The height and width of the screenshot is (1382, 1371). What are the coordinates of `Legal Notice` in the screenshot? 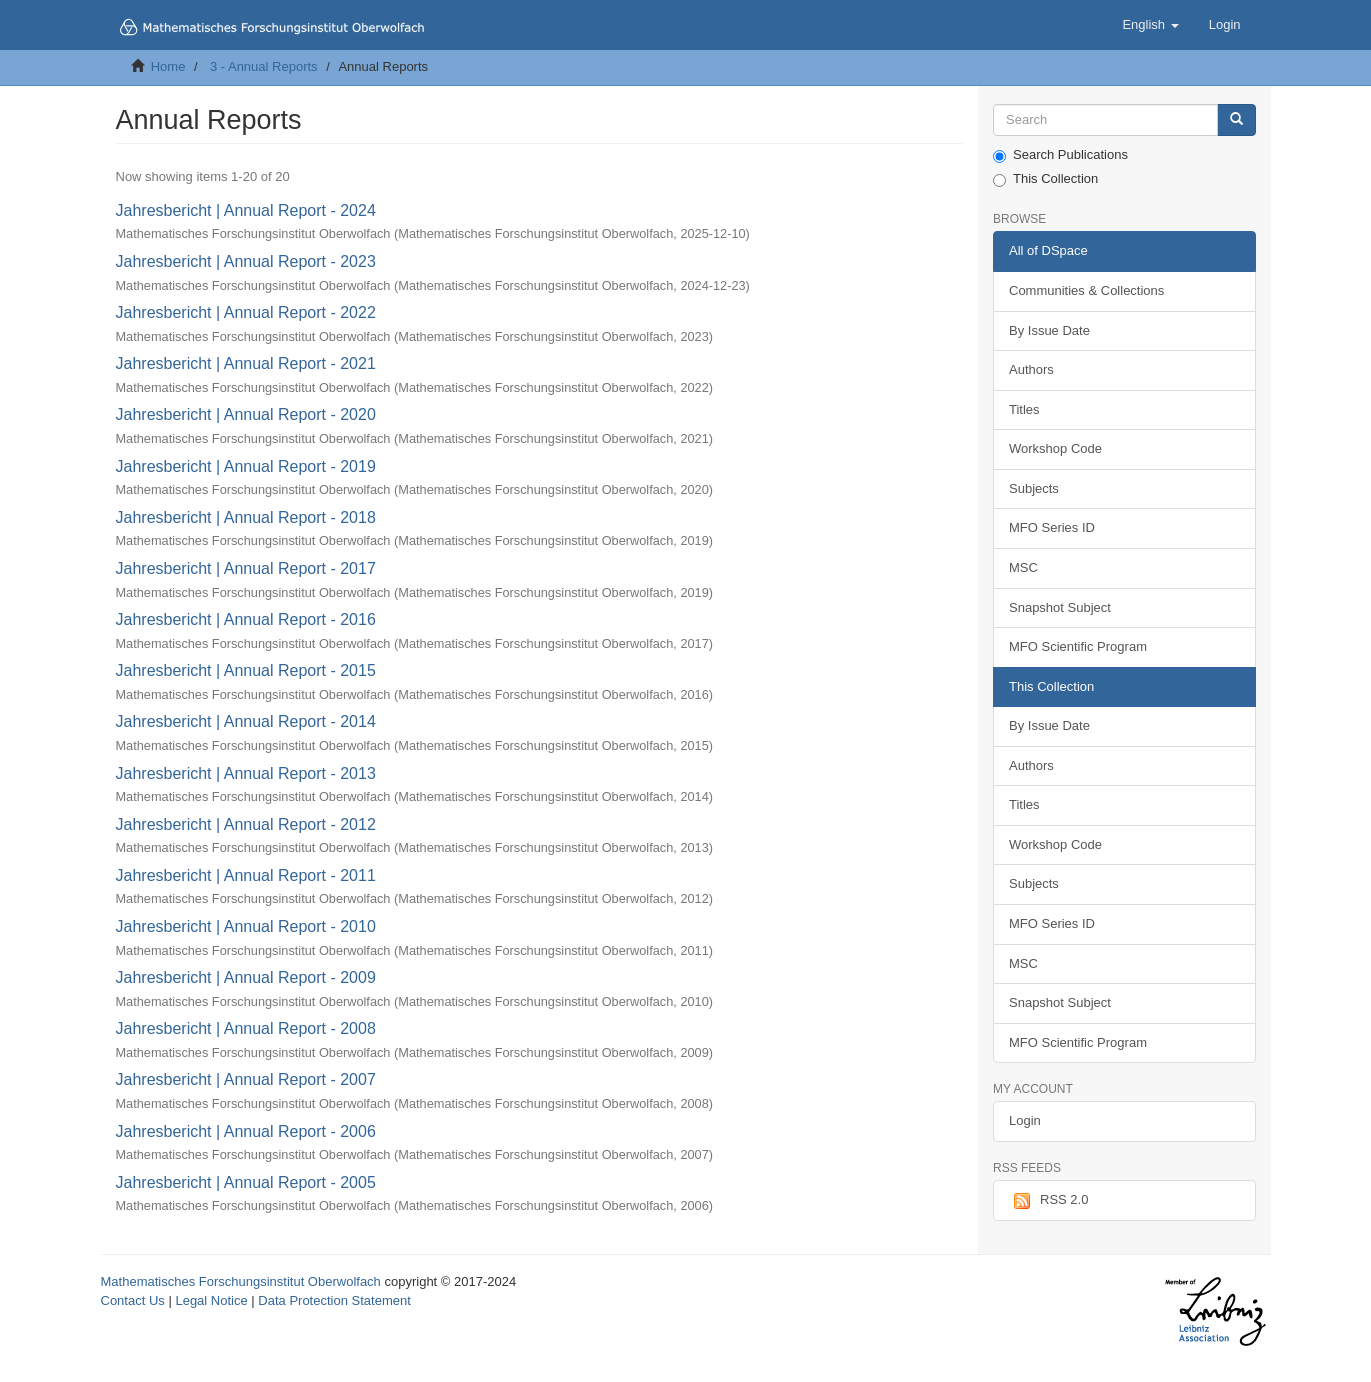 It's located at (211, 1300).